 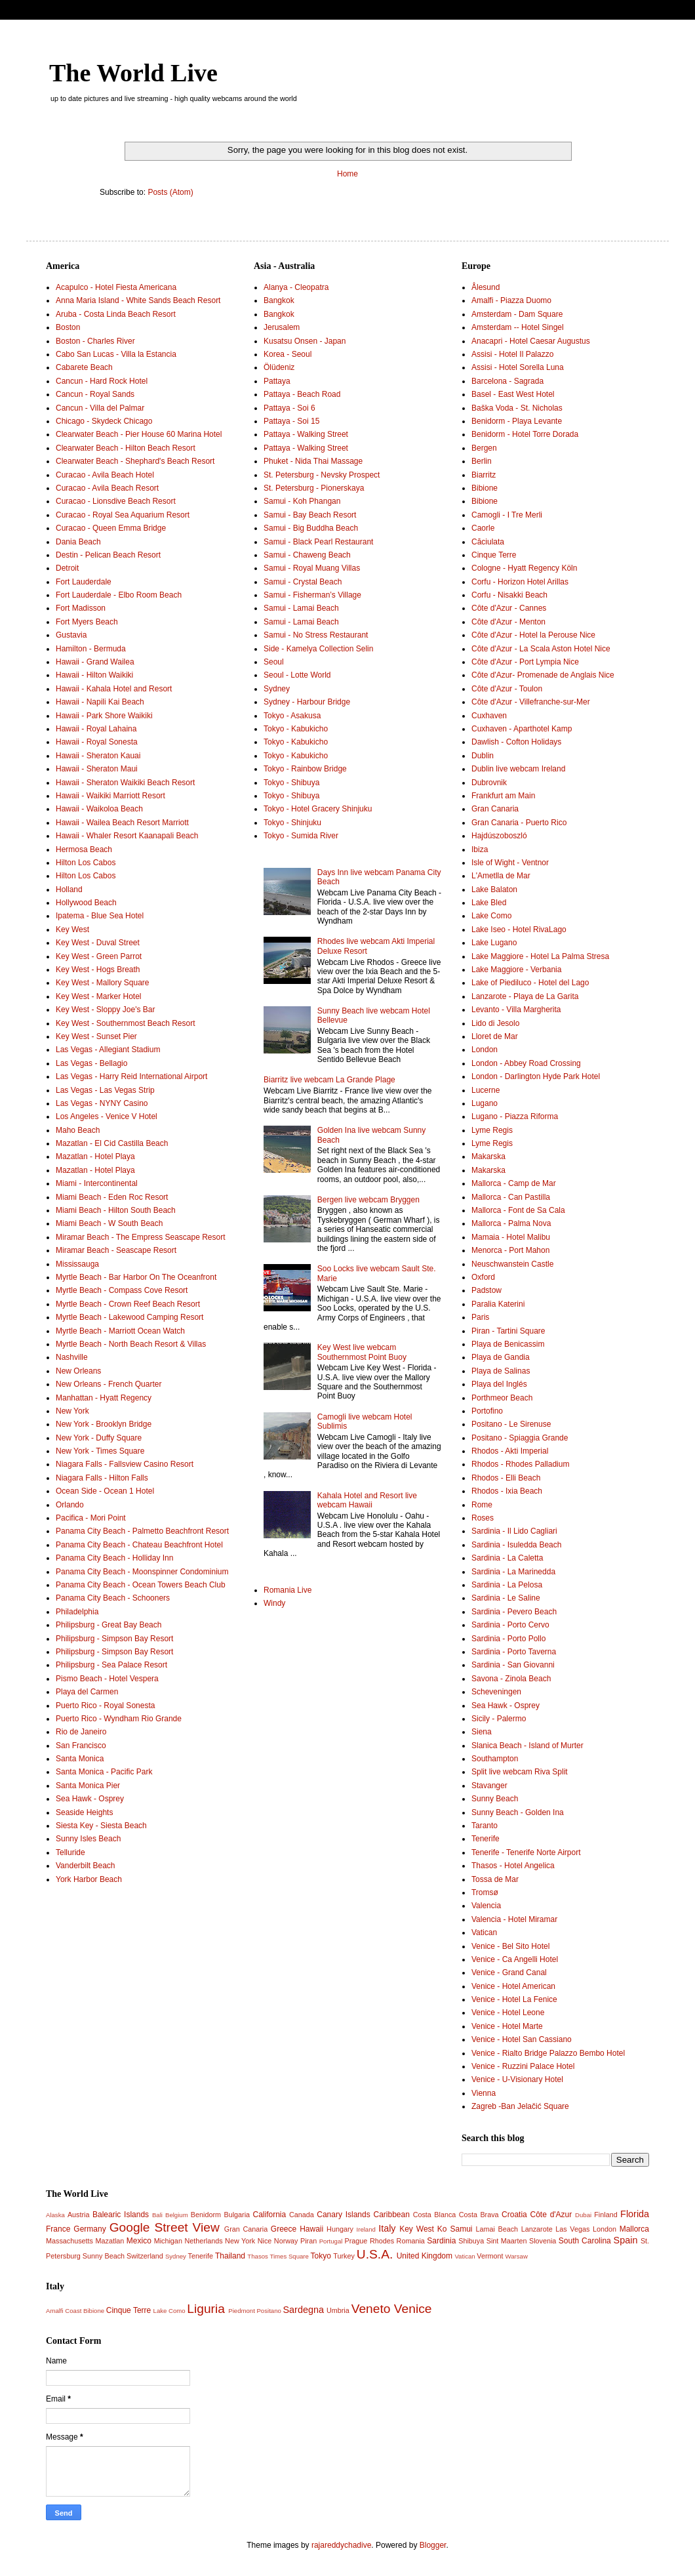 I want to click on Hawaii - Sheraton Maui, so click(x=97, y=768).